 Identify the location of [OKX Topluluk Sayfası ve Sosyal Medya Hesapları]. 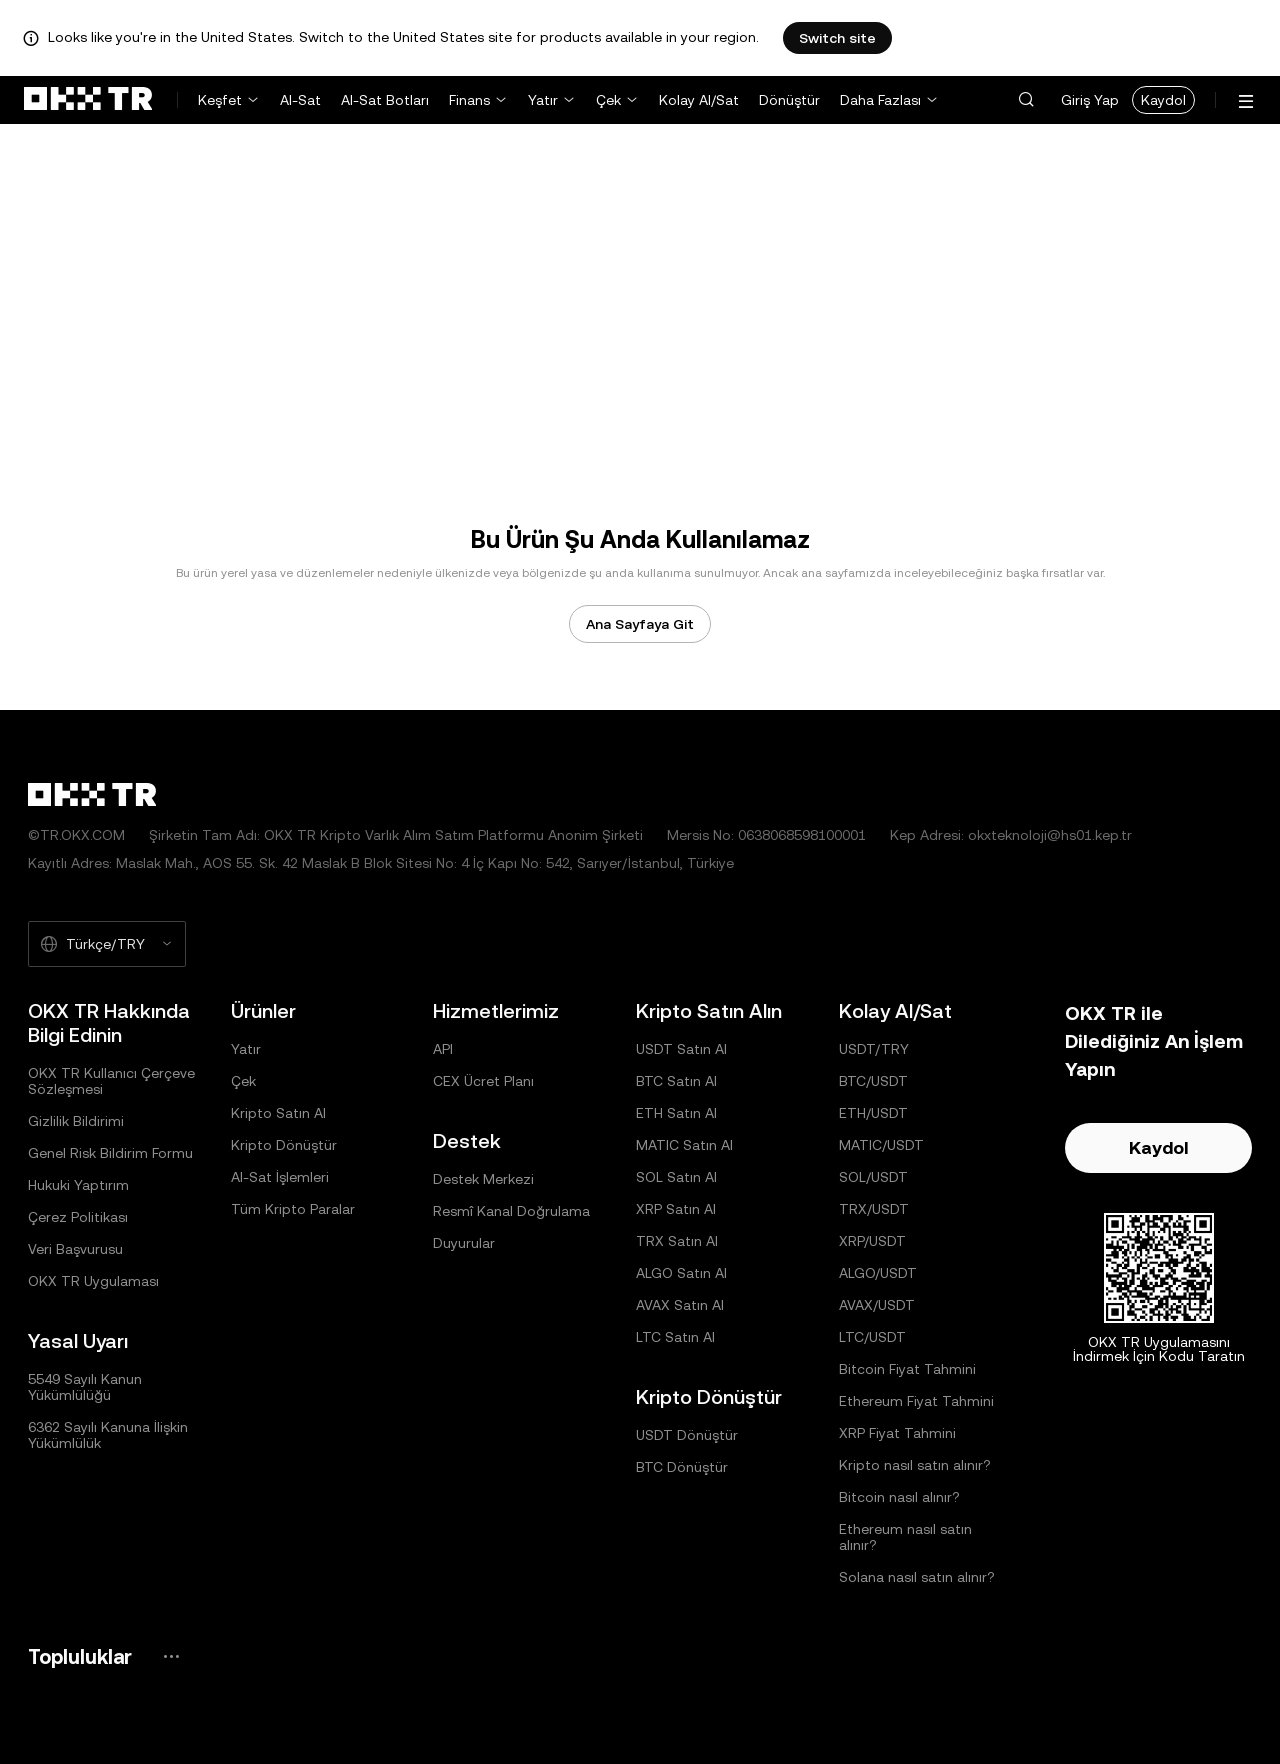
(171, 1656).